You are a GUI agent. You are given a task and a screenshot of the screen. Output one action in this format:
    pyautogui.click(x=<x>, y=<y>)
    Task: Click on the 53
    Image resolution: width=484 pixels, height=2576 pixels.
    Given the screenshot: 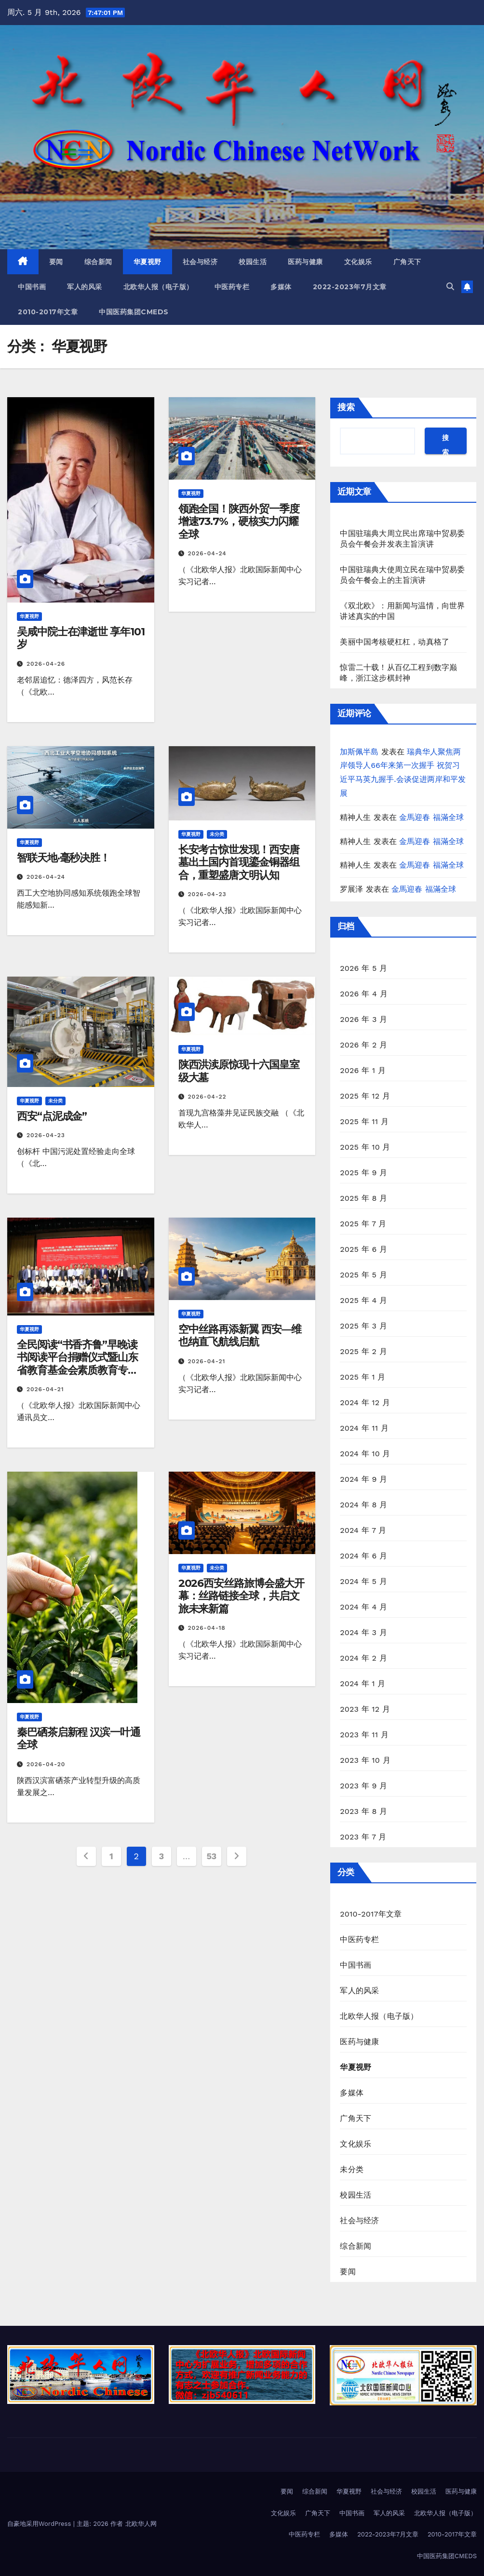 What is the action you would take?
    pyautogui.click(x=211, y=1856)
    